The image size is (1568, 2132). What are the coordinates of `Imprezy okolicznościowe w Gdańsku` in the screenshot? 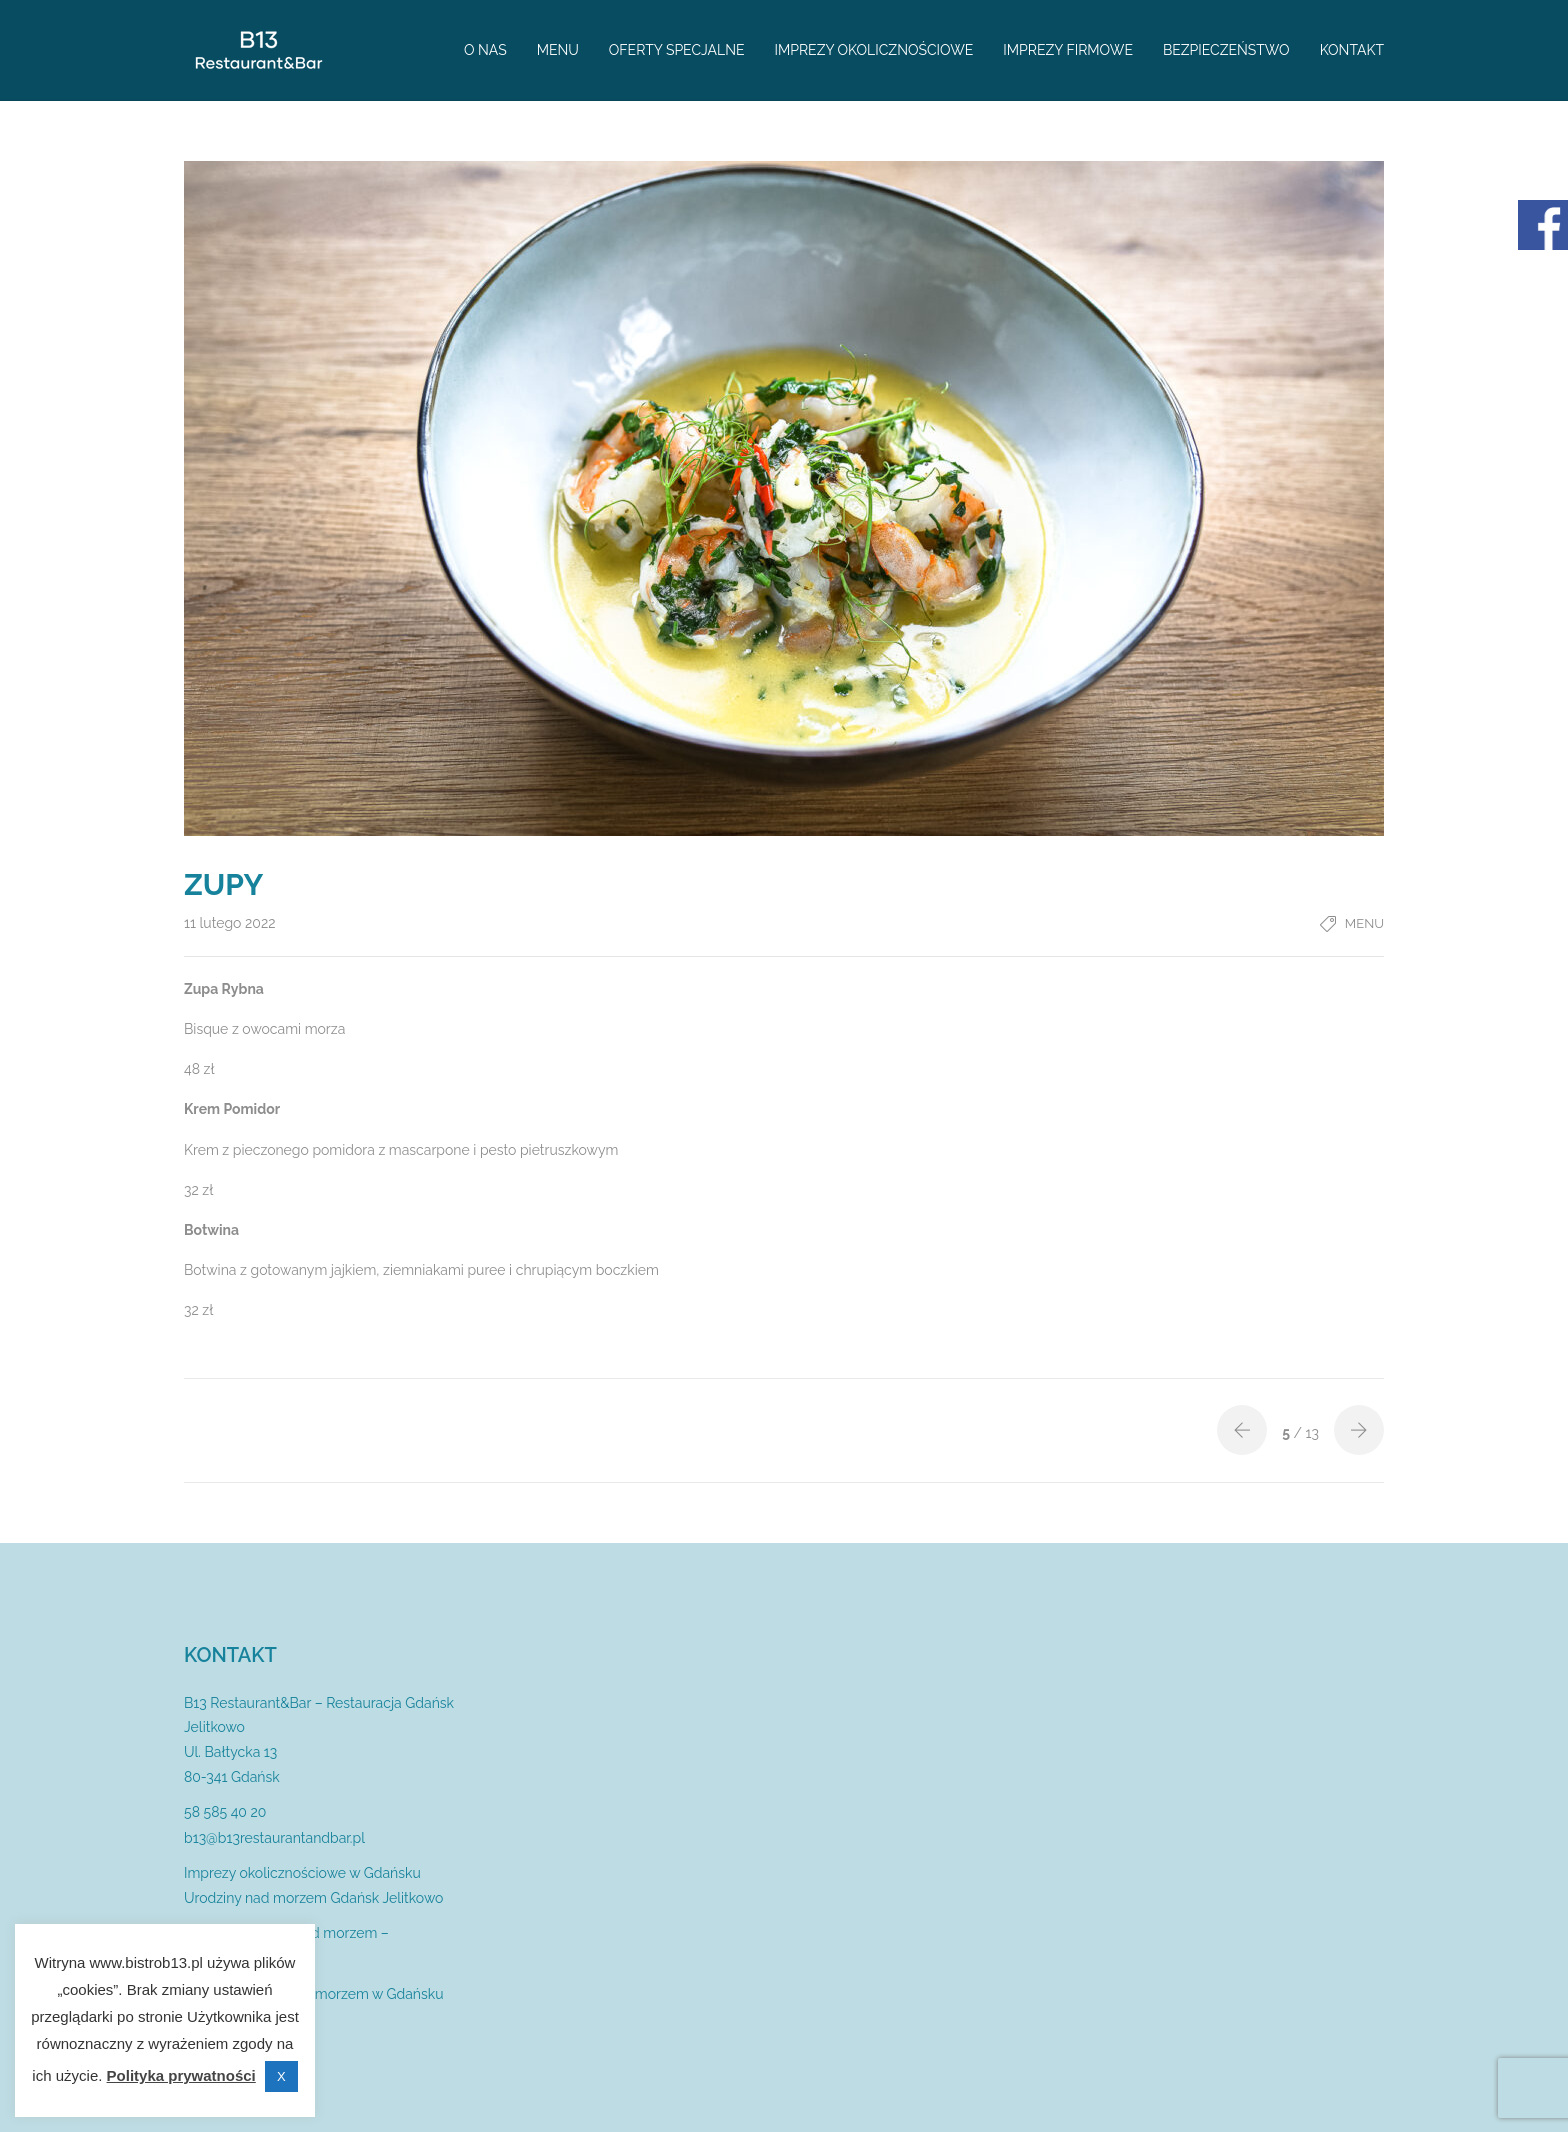 It's located at (302, 1873).